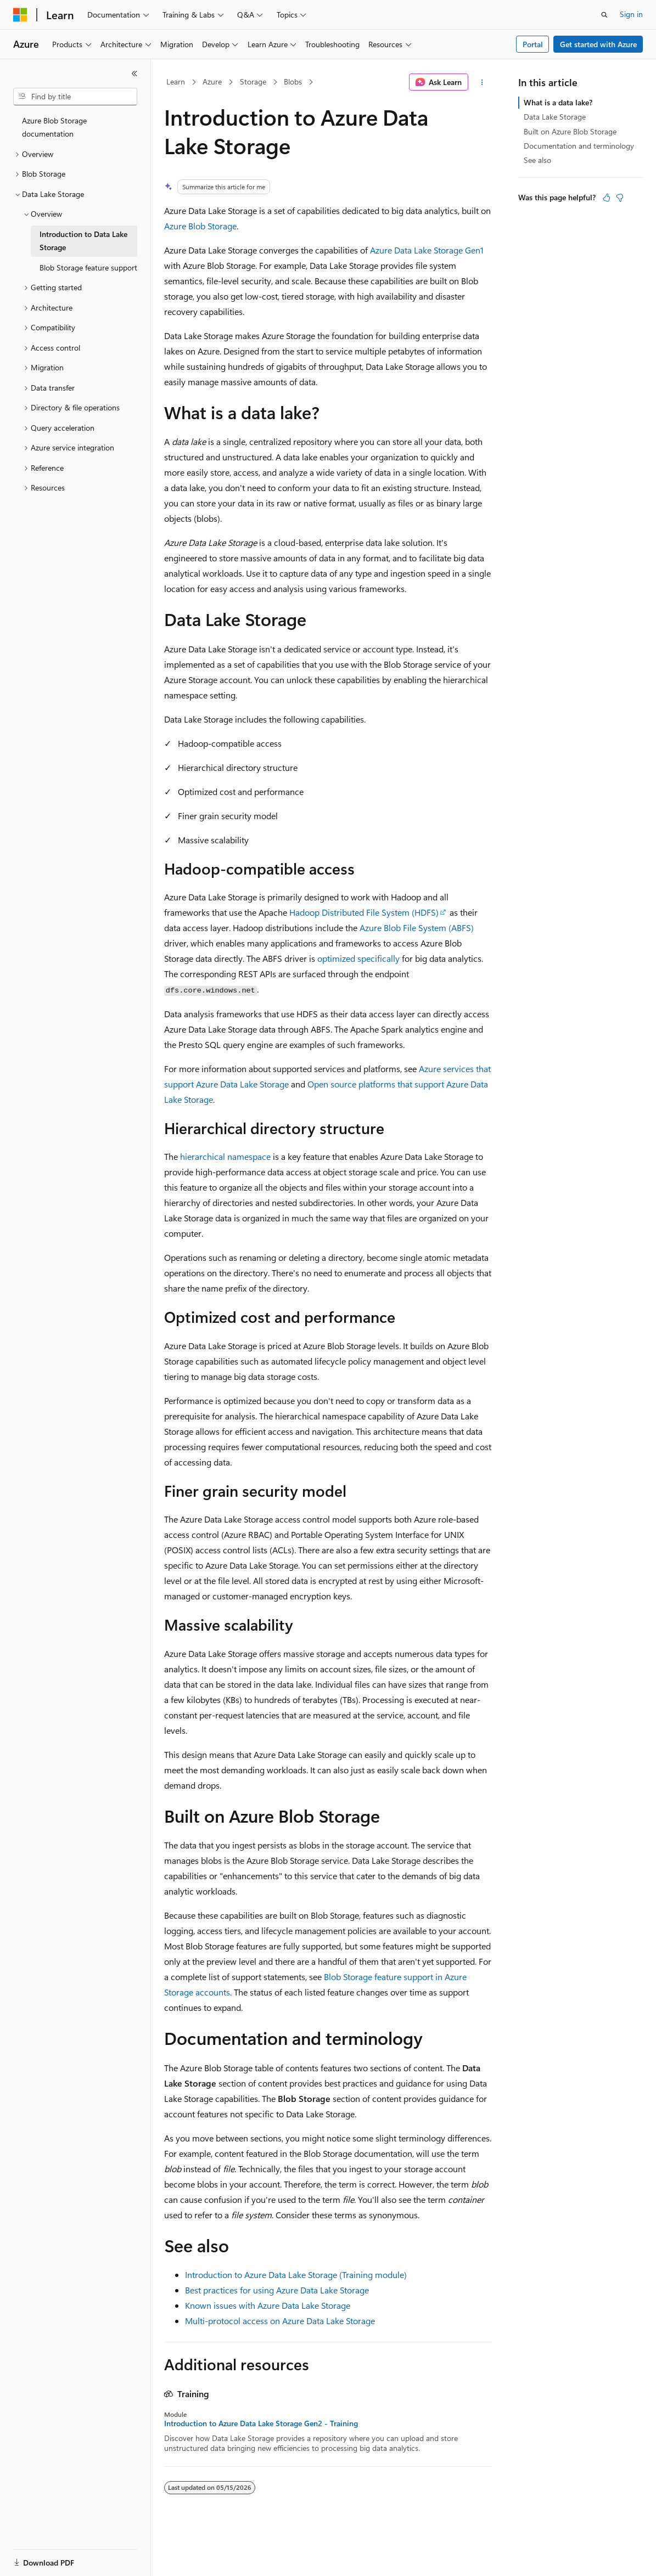 This screenshot has width=656, height=2576. What do you see at coordinates (606, 197) in the screenshot?
I see `[This article is helpful]` at bounding box center [606, 197].